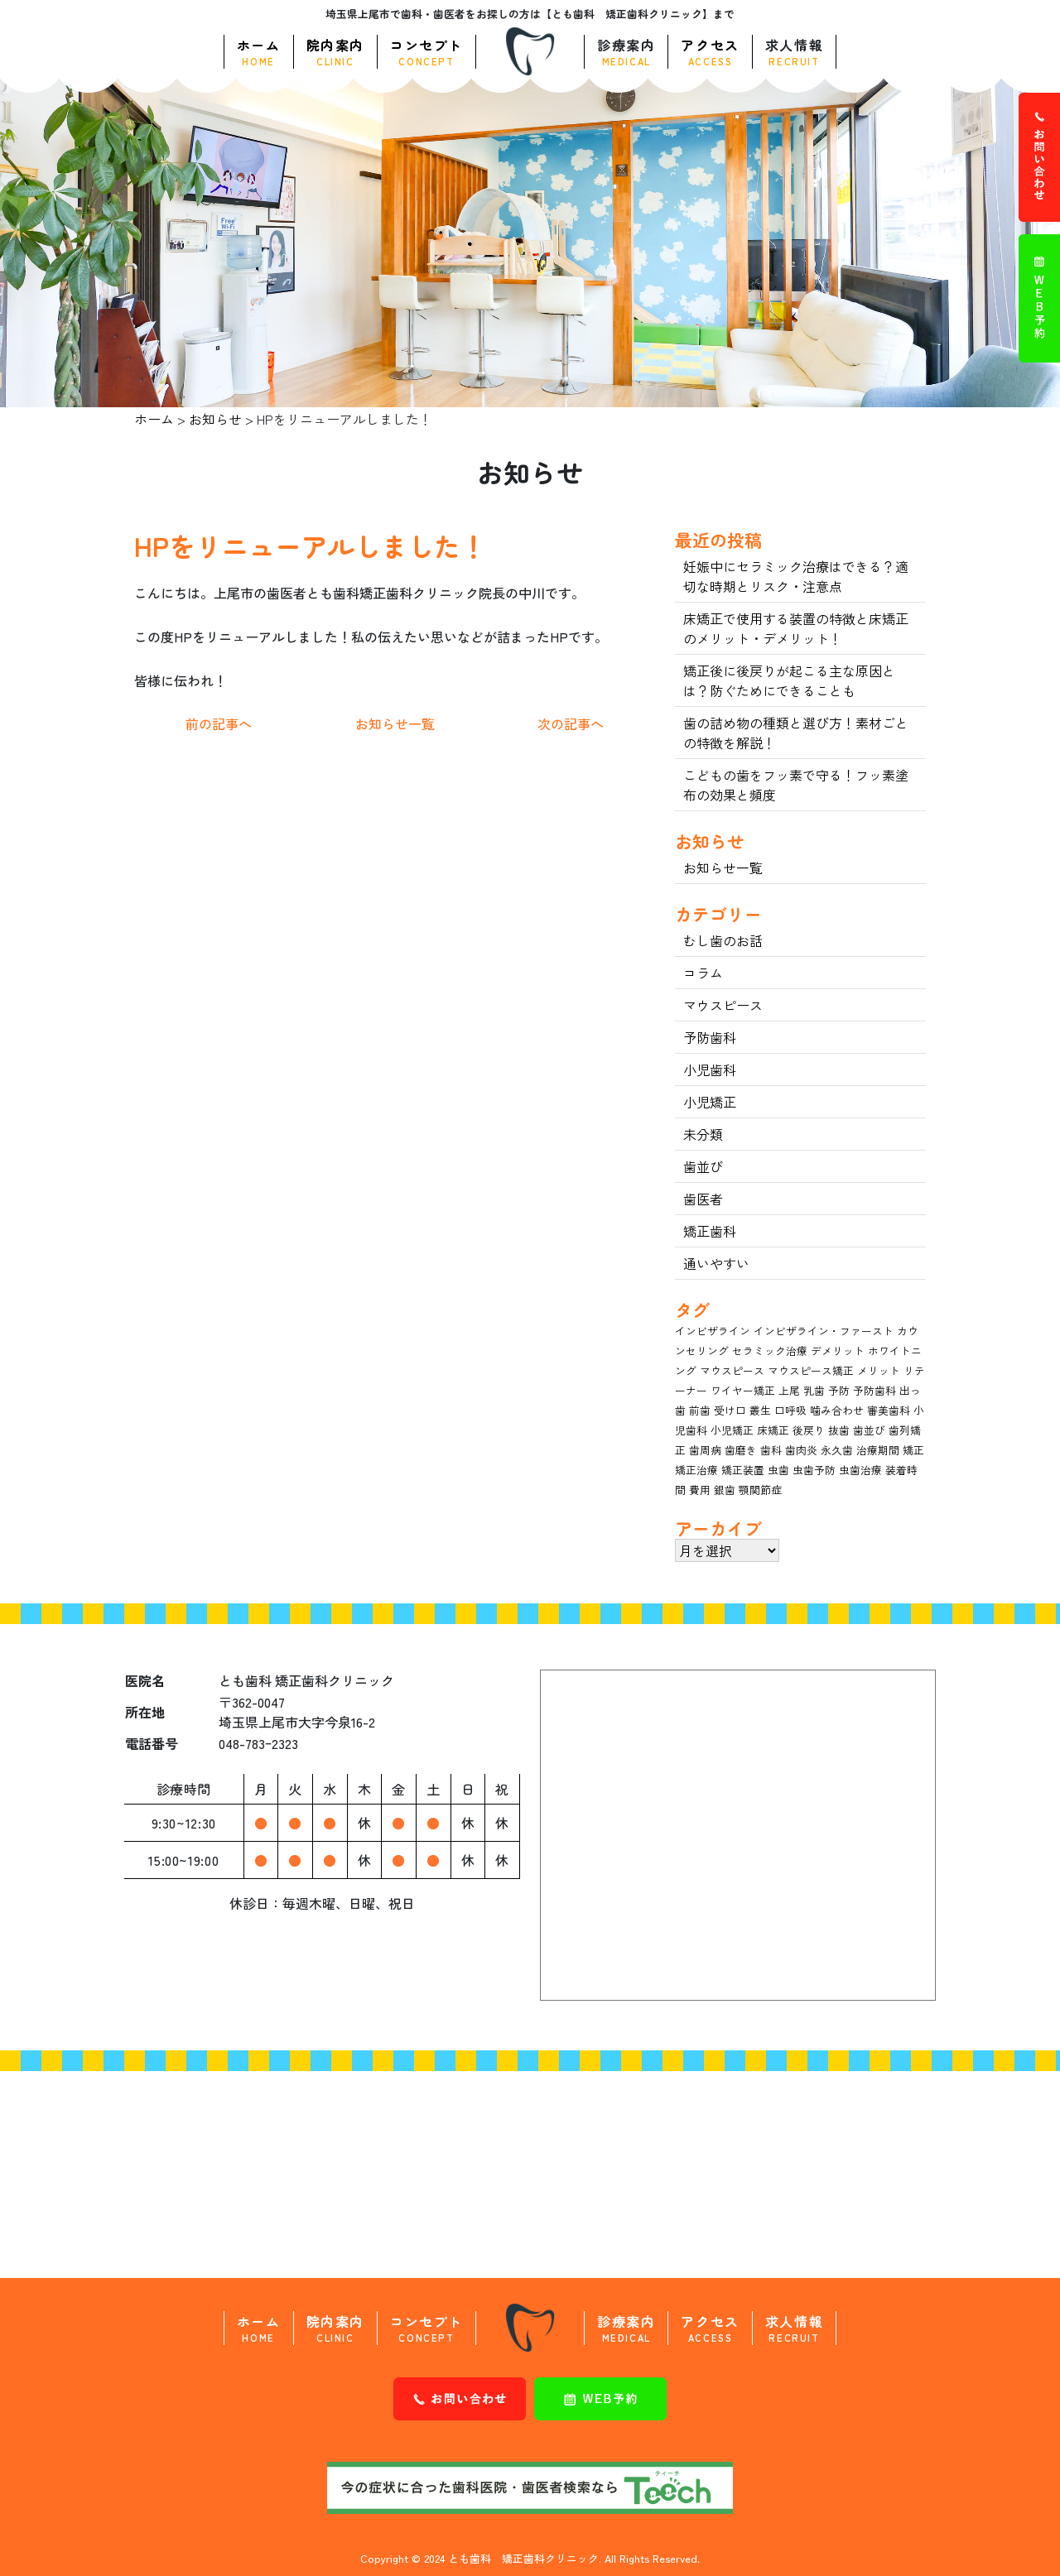 The image size is (1060, 2576). I want to click on 通いやすい, so click(716, 1263).